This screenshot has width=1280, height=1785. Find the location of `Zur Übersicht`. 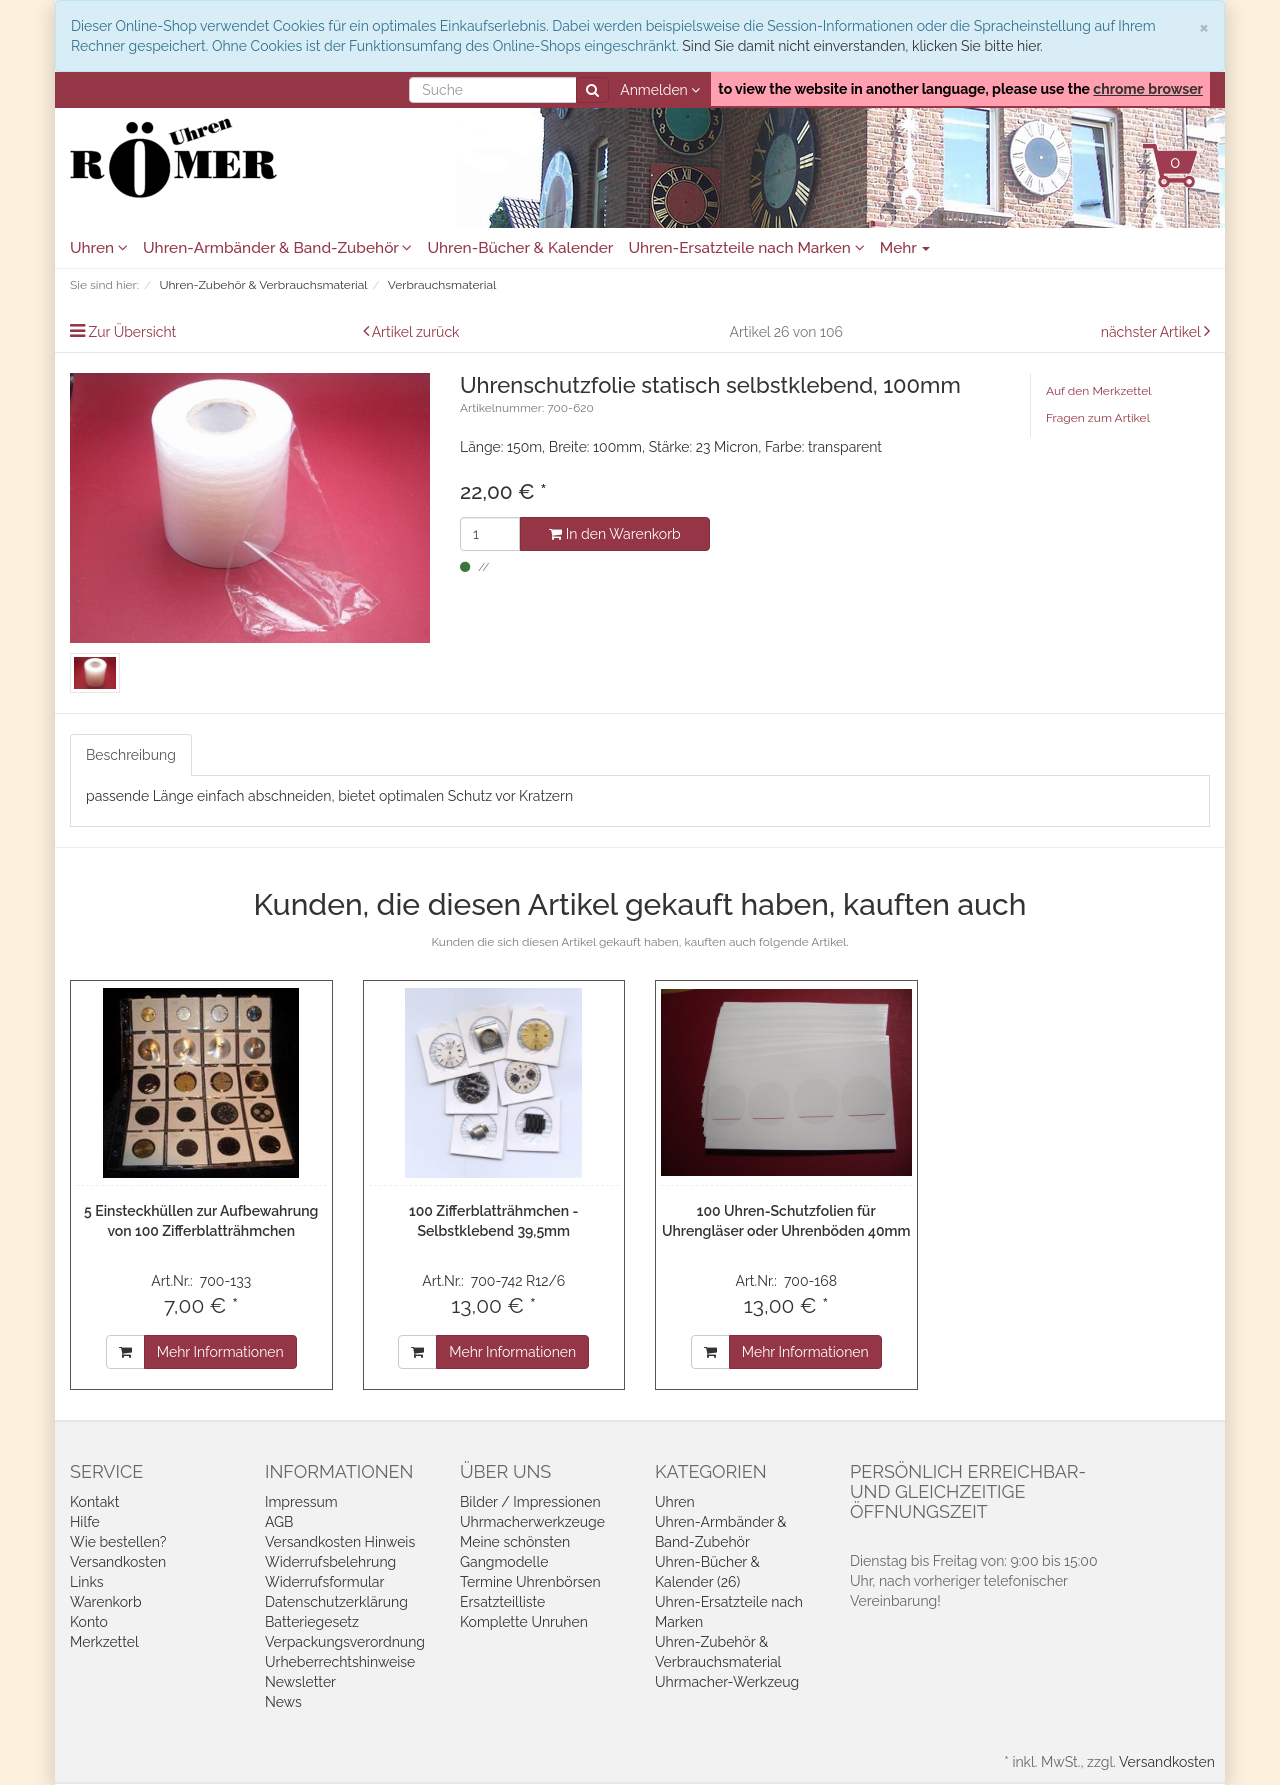

Zur Übersicht is located at coordinates (133, 332).